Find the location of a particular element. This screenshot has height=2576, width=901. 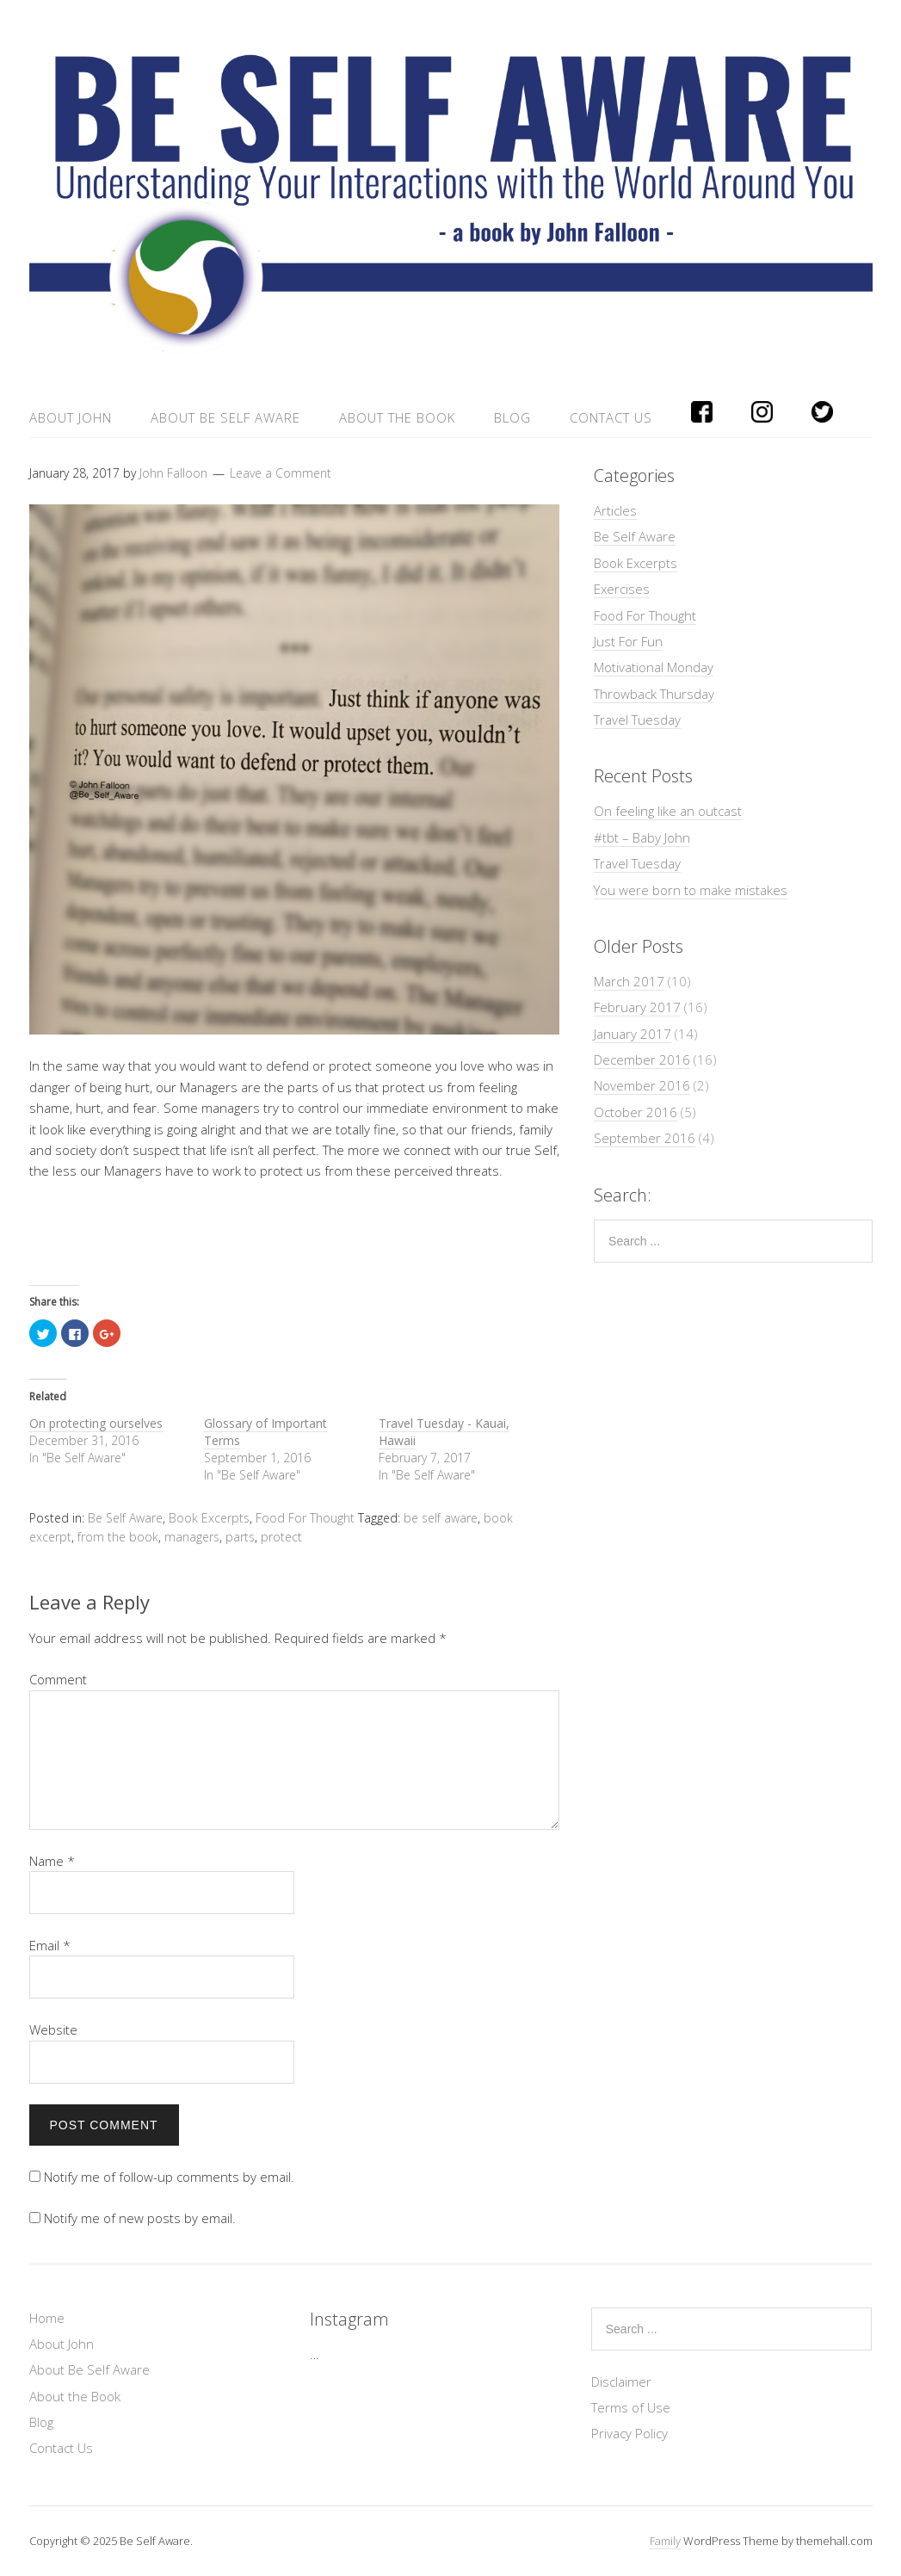

Email is located at coordinates (50, 1945).